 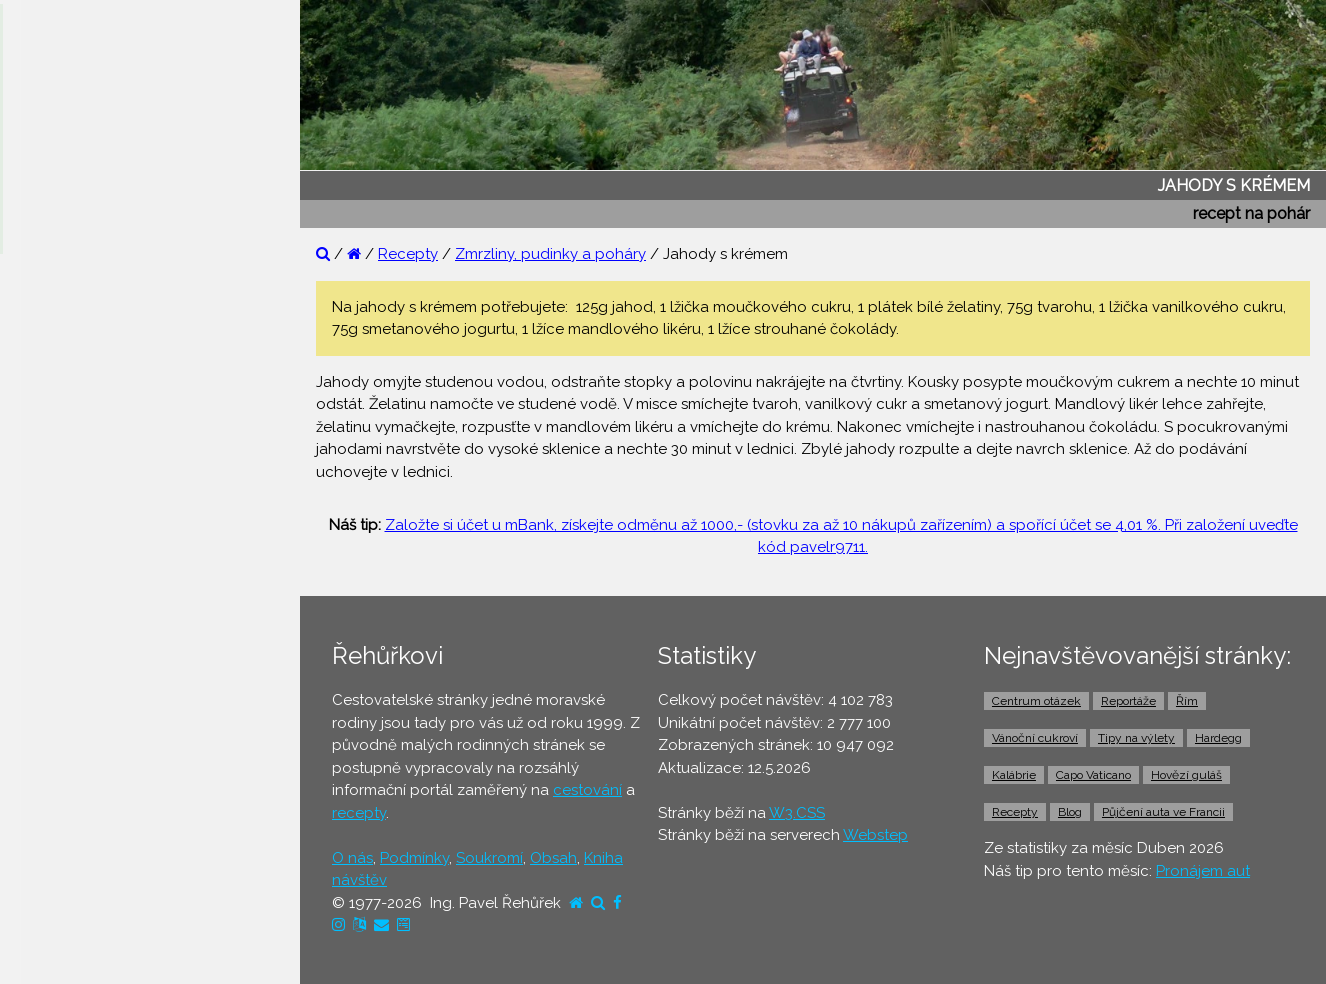 I want to click on Vánoční cukroví, so click(x=1035, y=738).